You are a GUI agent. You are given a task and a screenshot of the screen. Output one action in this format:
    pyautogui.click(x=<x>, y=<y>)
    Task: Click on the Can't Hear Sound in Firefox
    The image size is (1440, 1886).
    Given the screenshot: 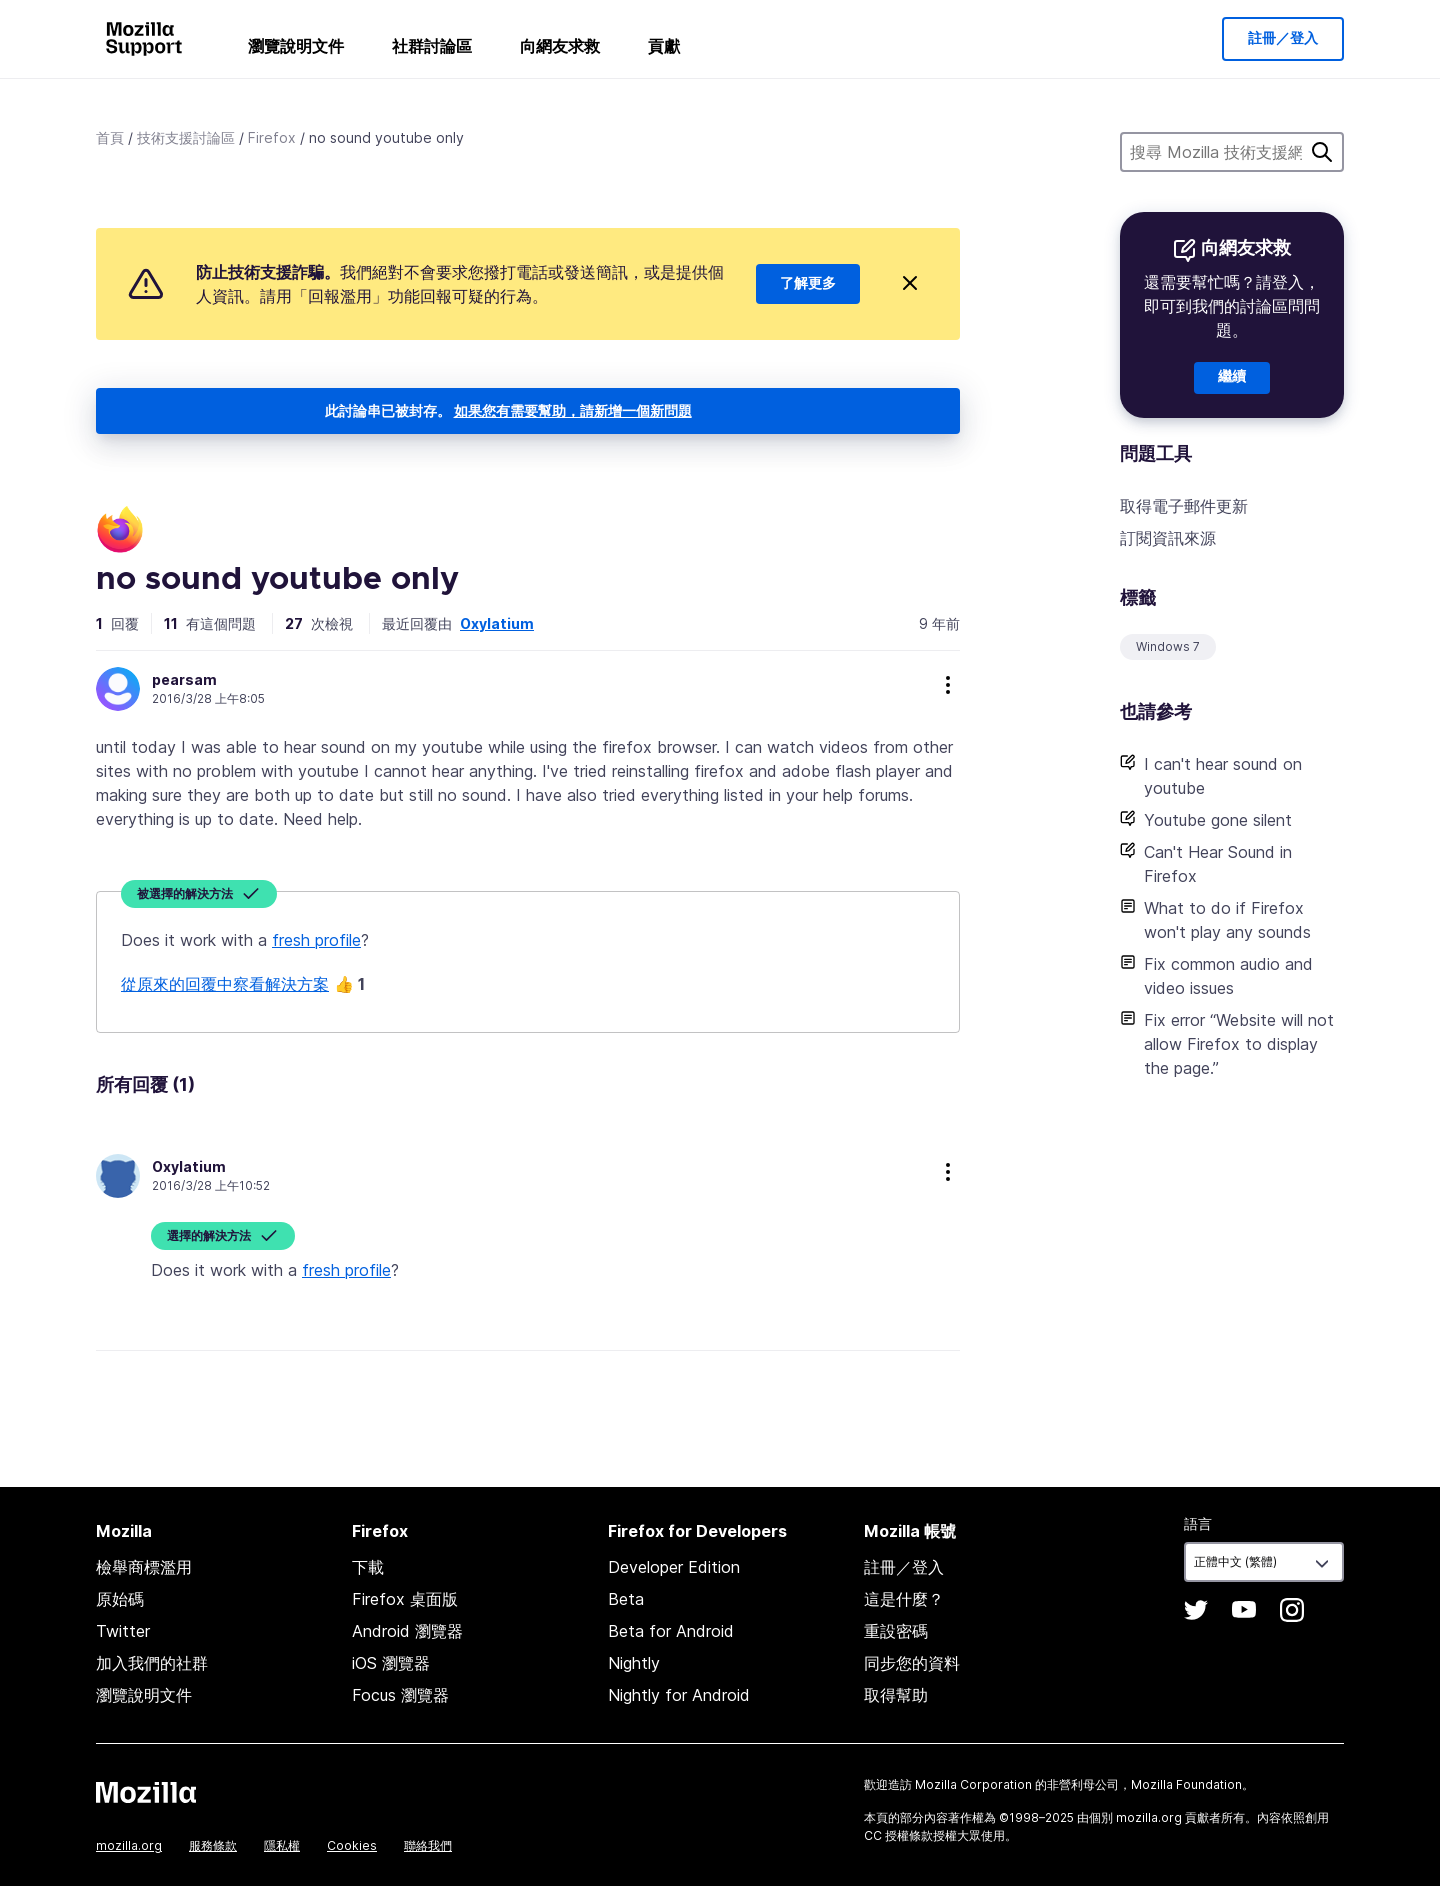 What is the action you would take?
    pyautogui.click(x=1218, y=864)
    